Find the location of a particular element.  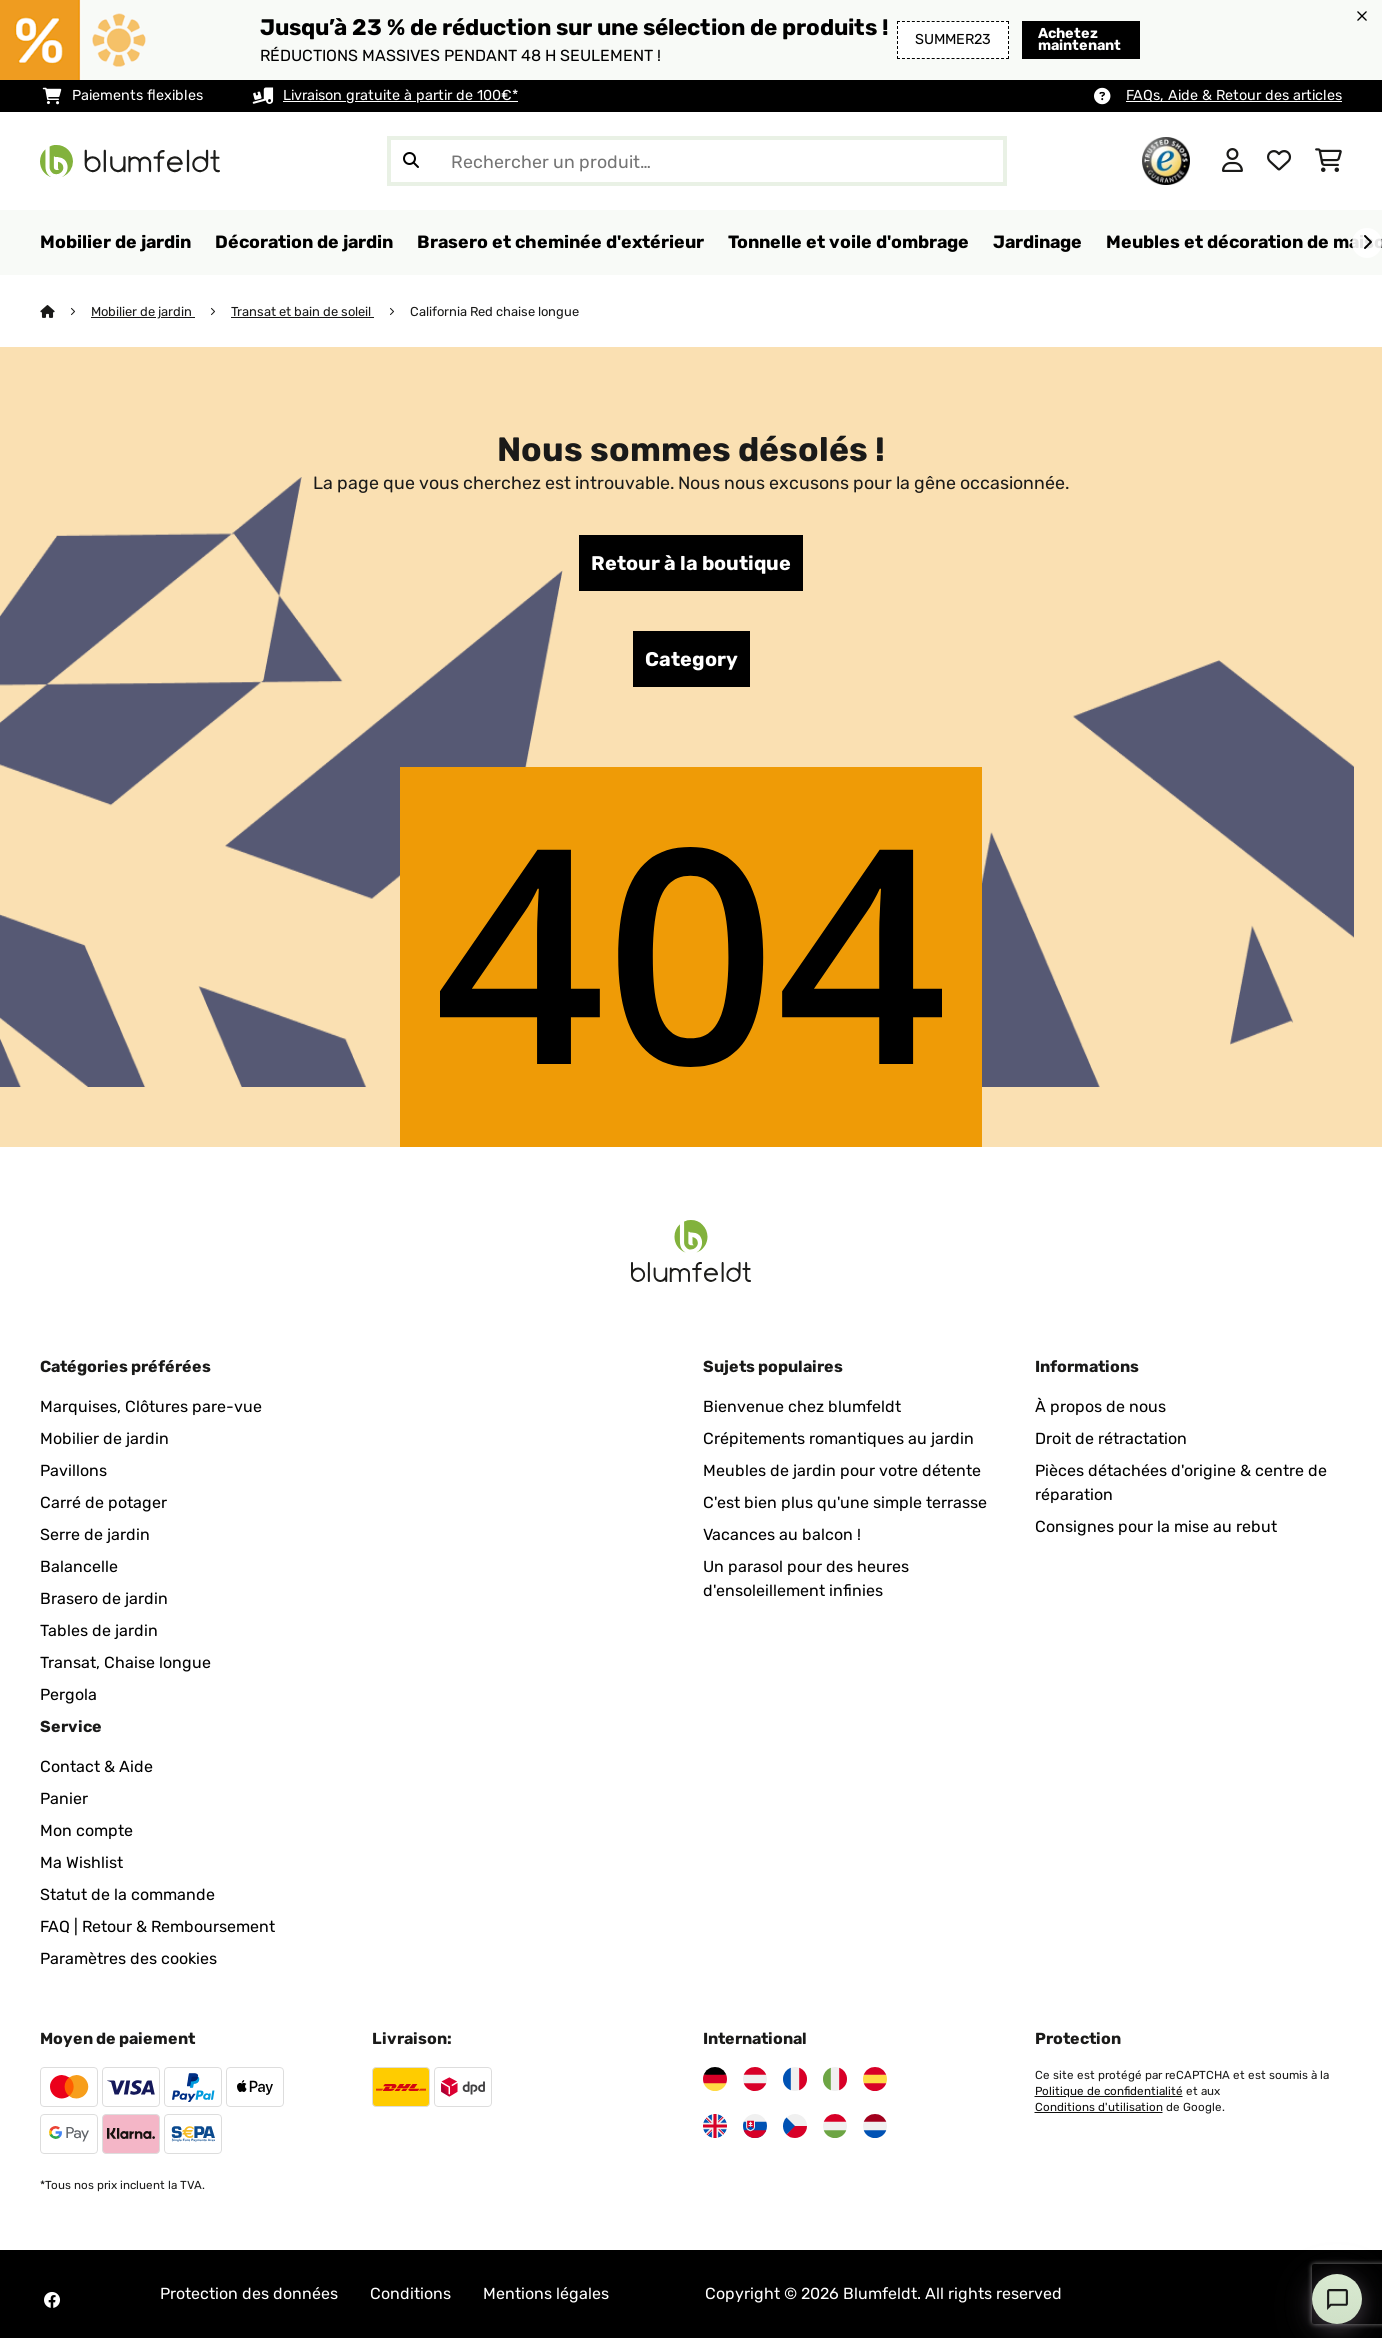

[Visitez Blumfeldt République tchèque] is located at coordinates (795, 2126).